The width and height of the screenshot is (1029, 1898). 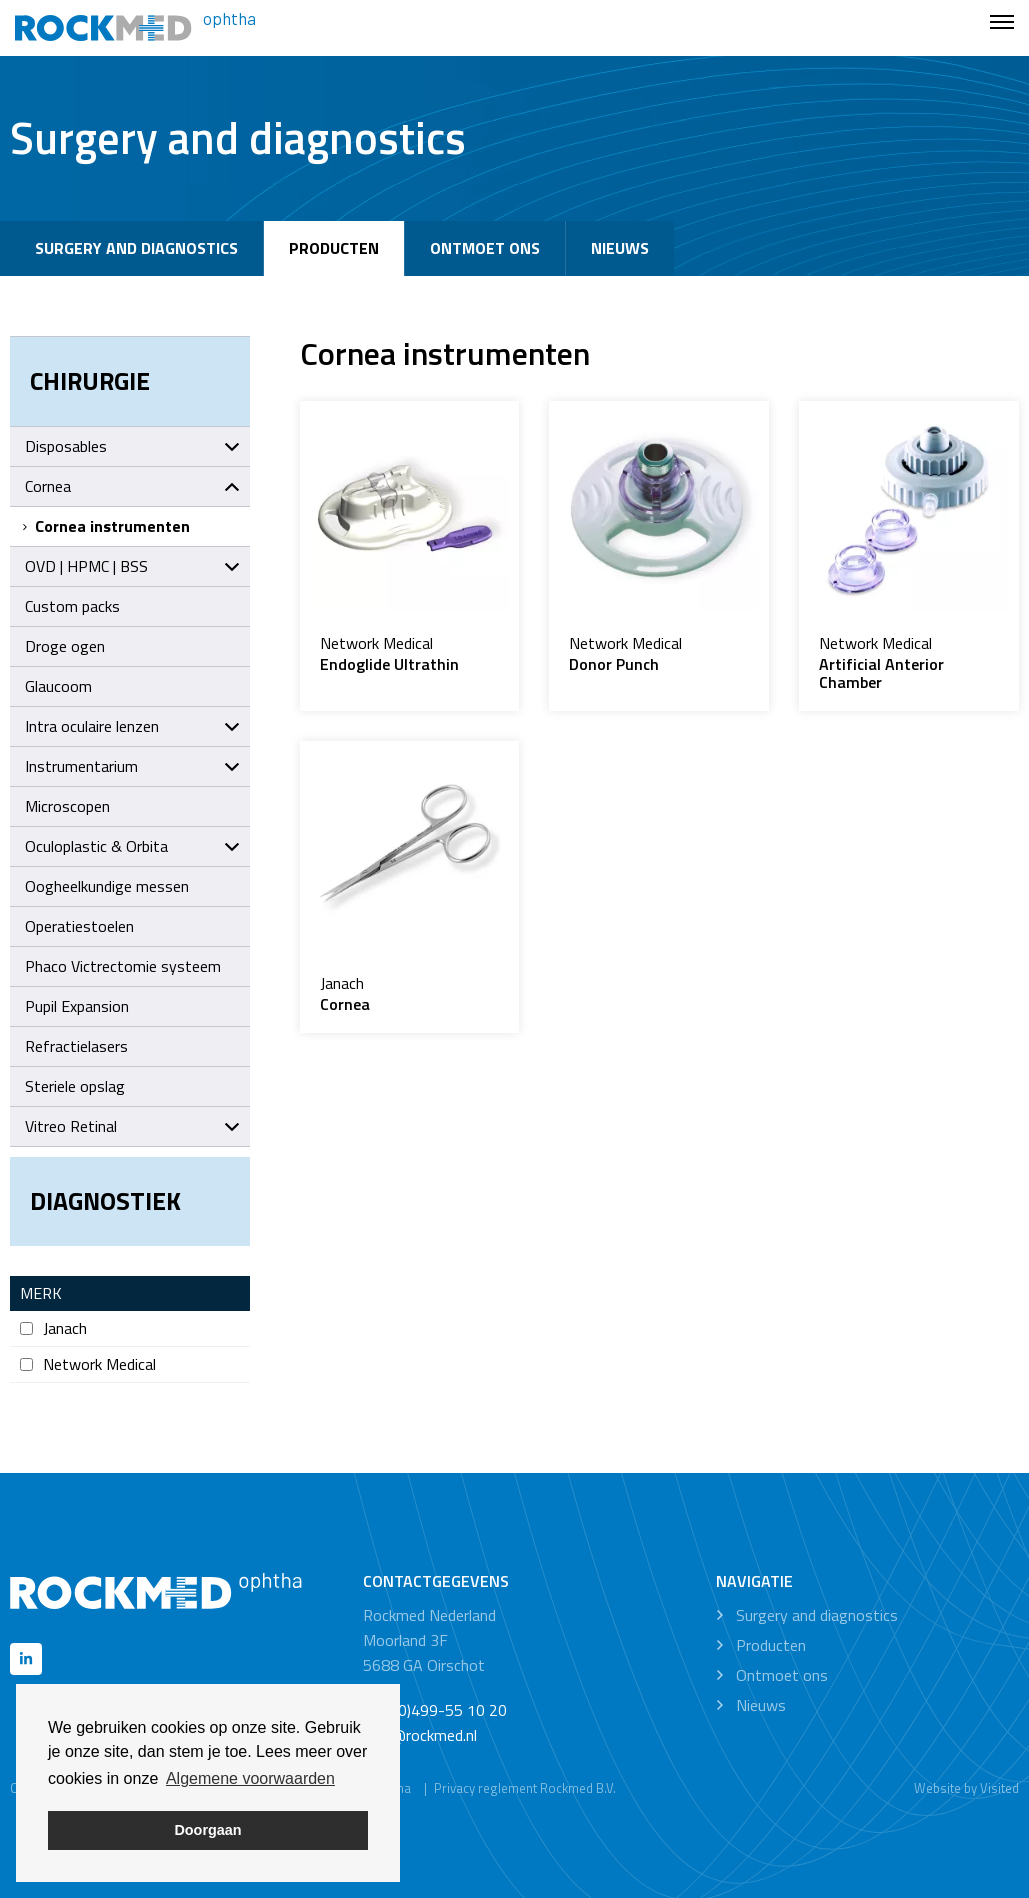 What do you see at coordinates (65, 646) in the screenshot?
I see `Droge ogen` at bounding box center [65, 646].